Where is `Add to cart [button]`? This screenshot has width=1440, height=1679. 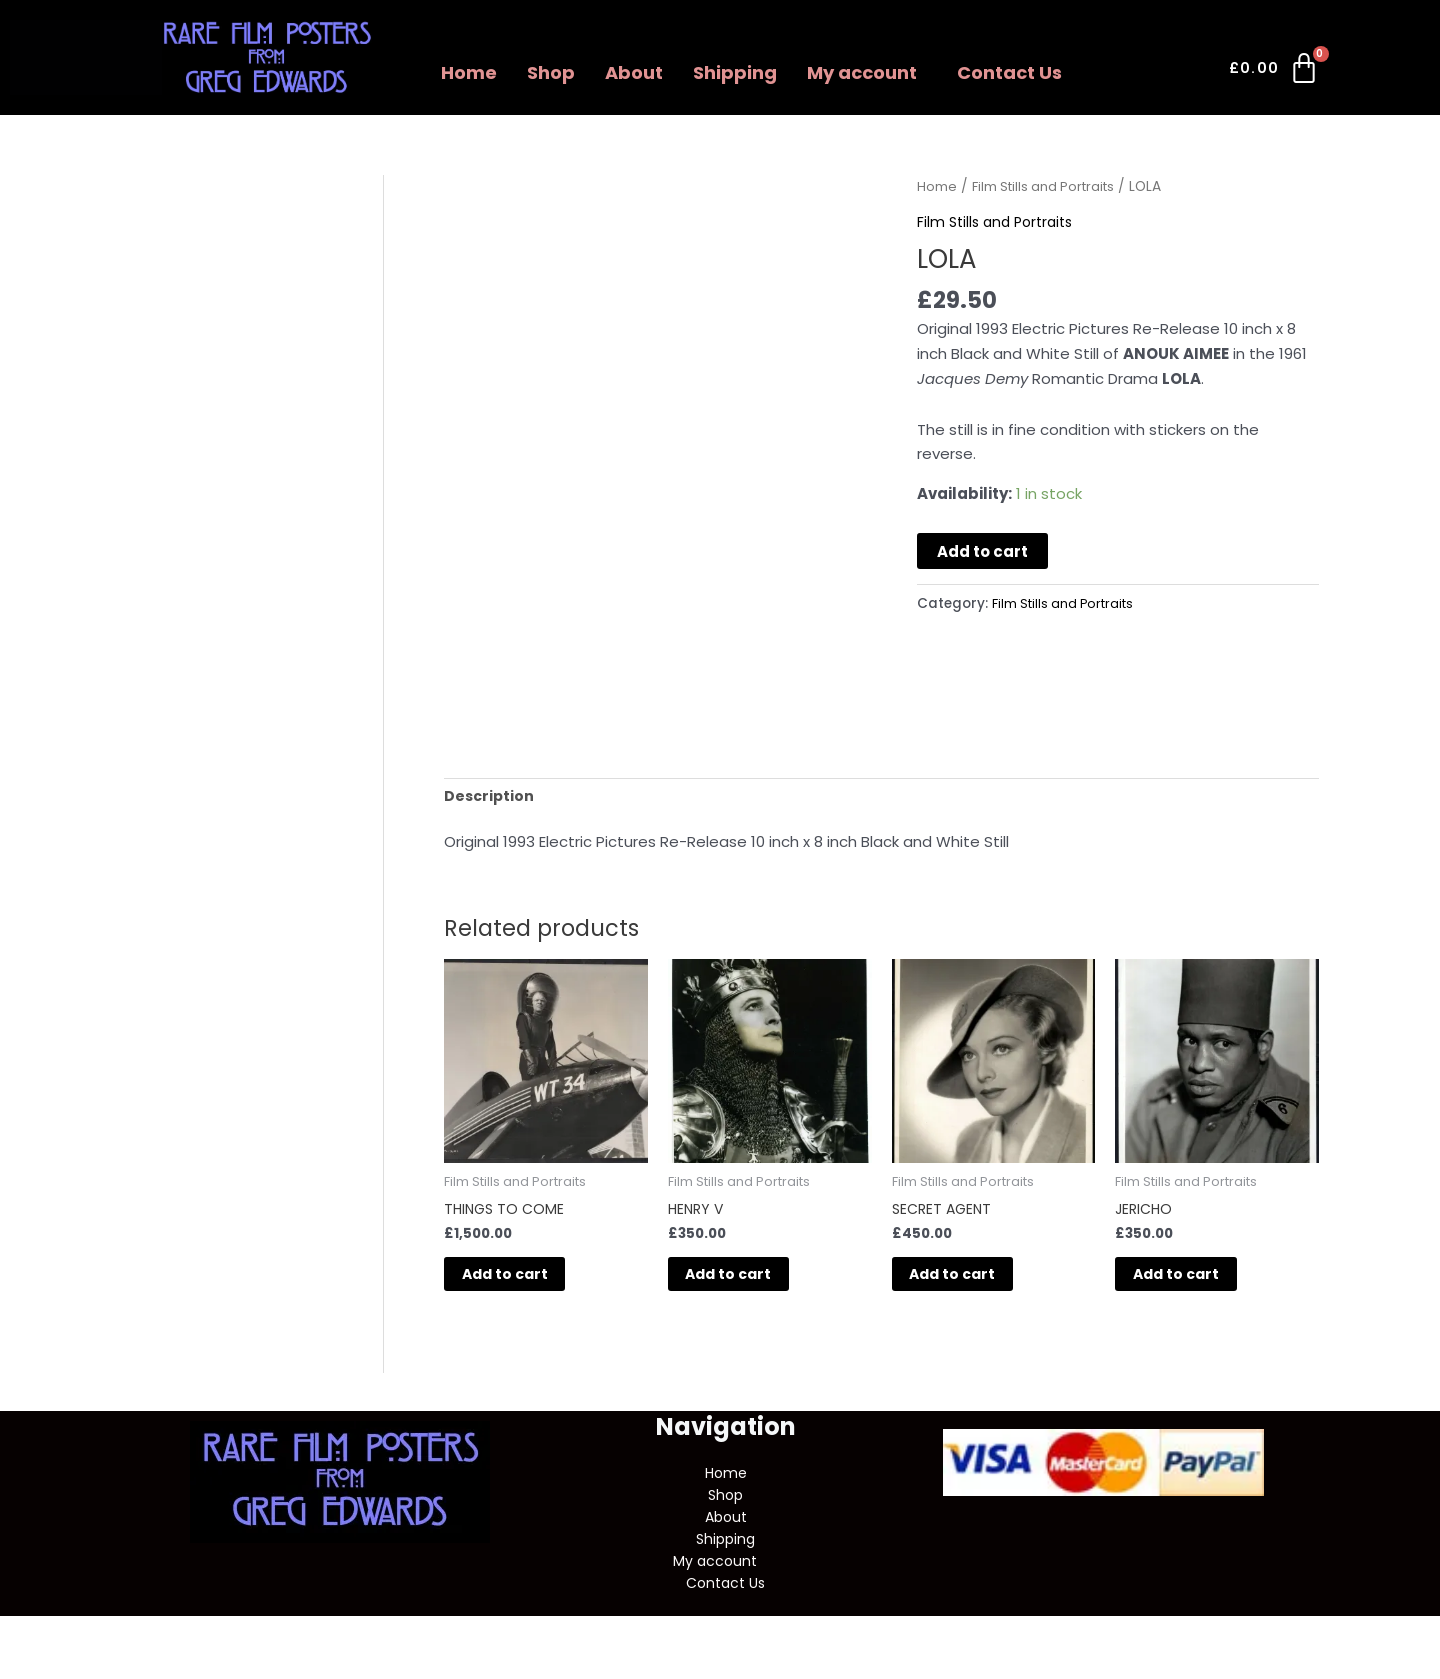
Add to cart [button] is located at coordinates (529, 1281).